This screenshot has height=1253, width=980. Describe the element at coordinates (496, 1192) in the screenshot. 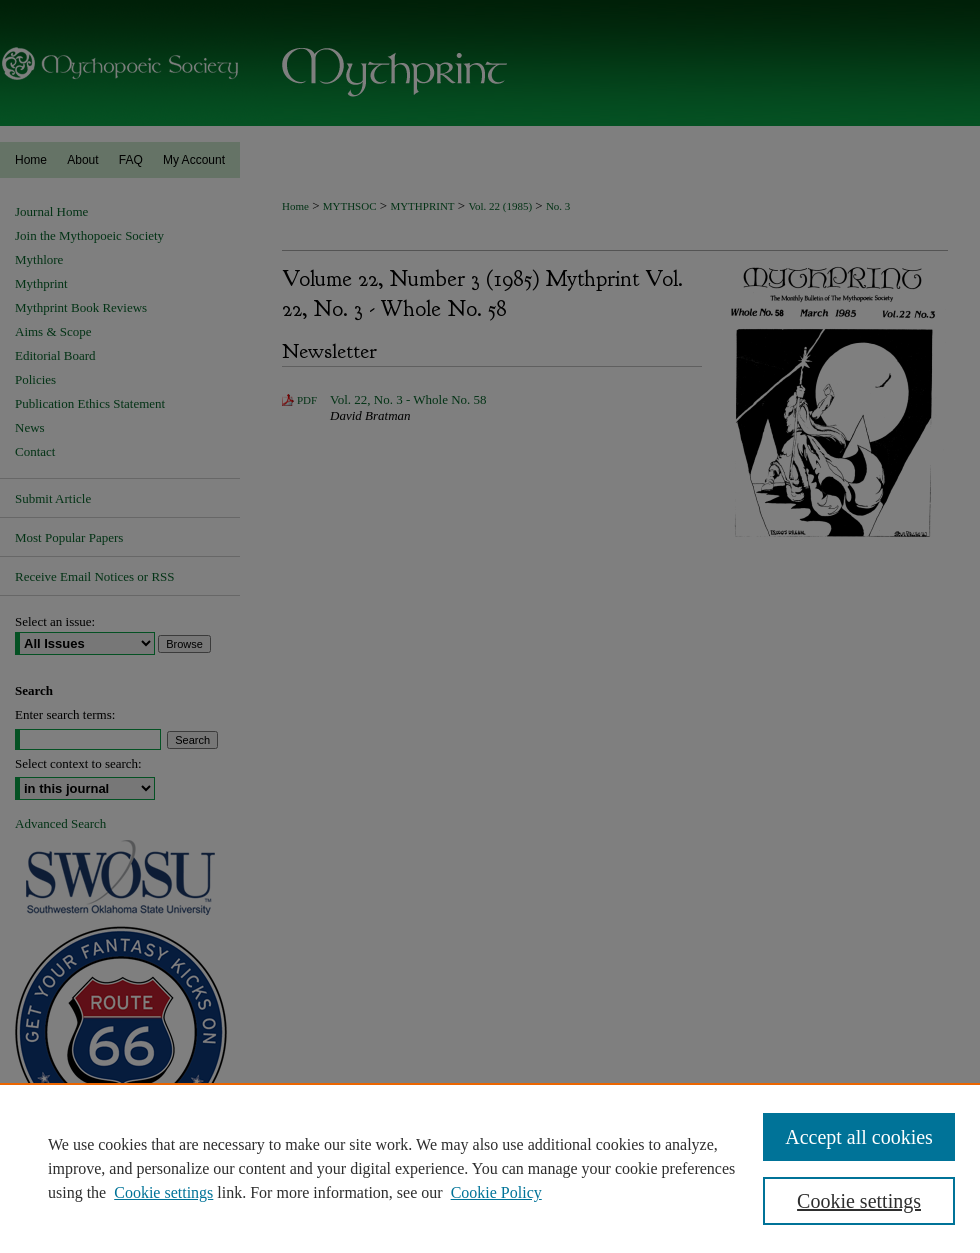

I see `Cookie Policy [Cookie Policy, opens in a new tab]` at that location.